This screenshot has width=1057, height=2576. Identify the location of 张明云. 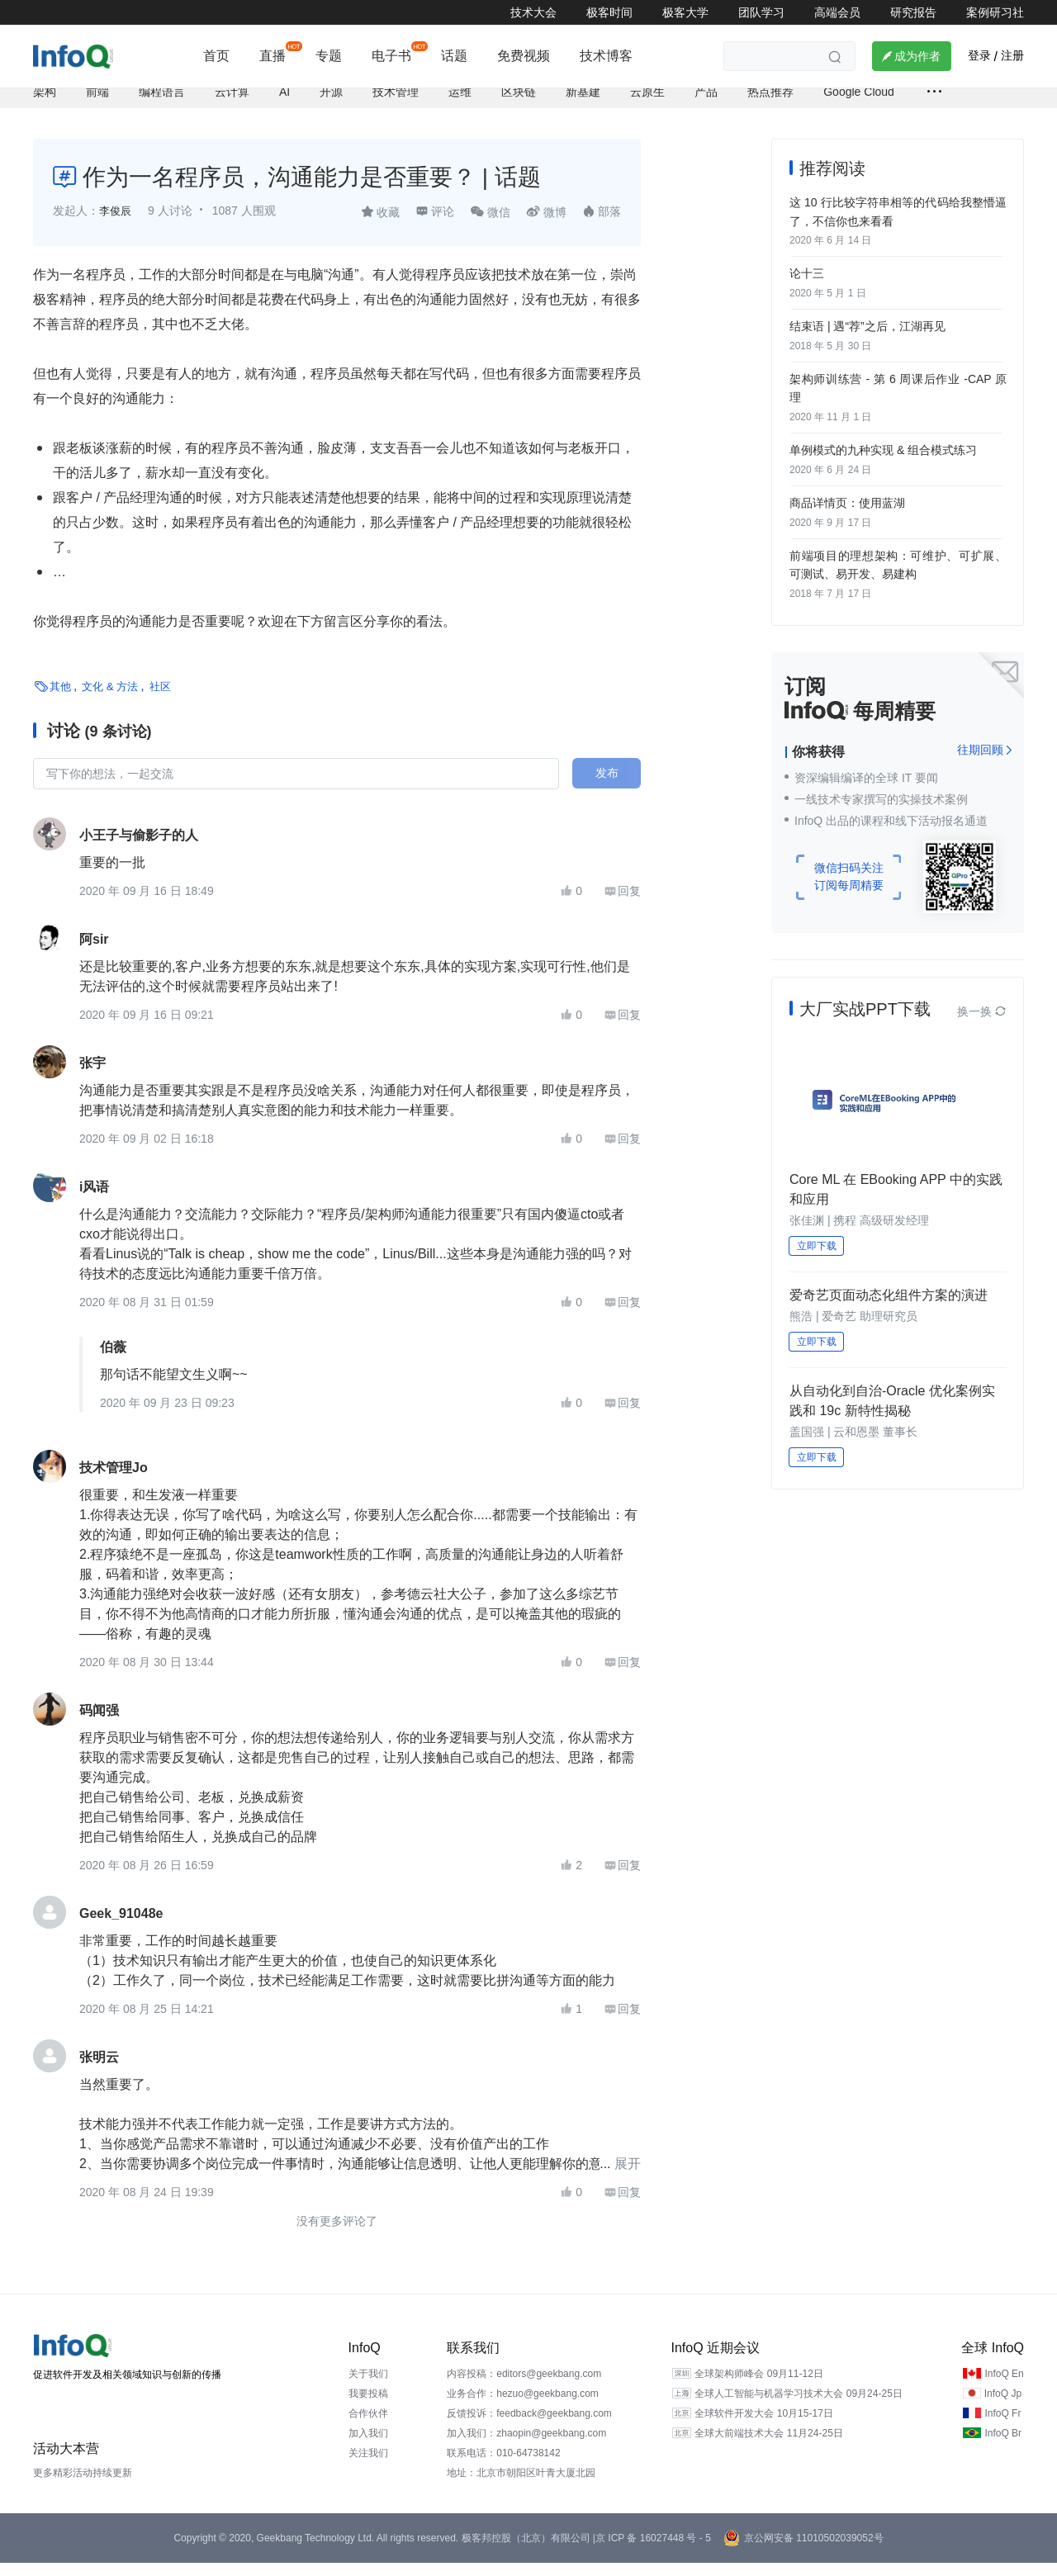
(99, 2070).